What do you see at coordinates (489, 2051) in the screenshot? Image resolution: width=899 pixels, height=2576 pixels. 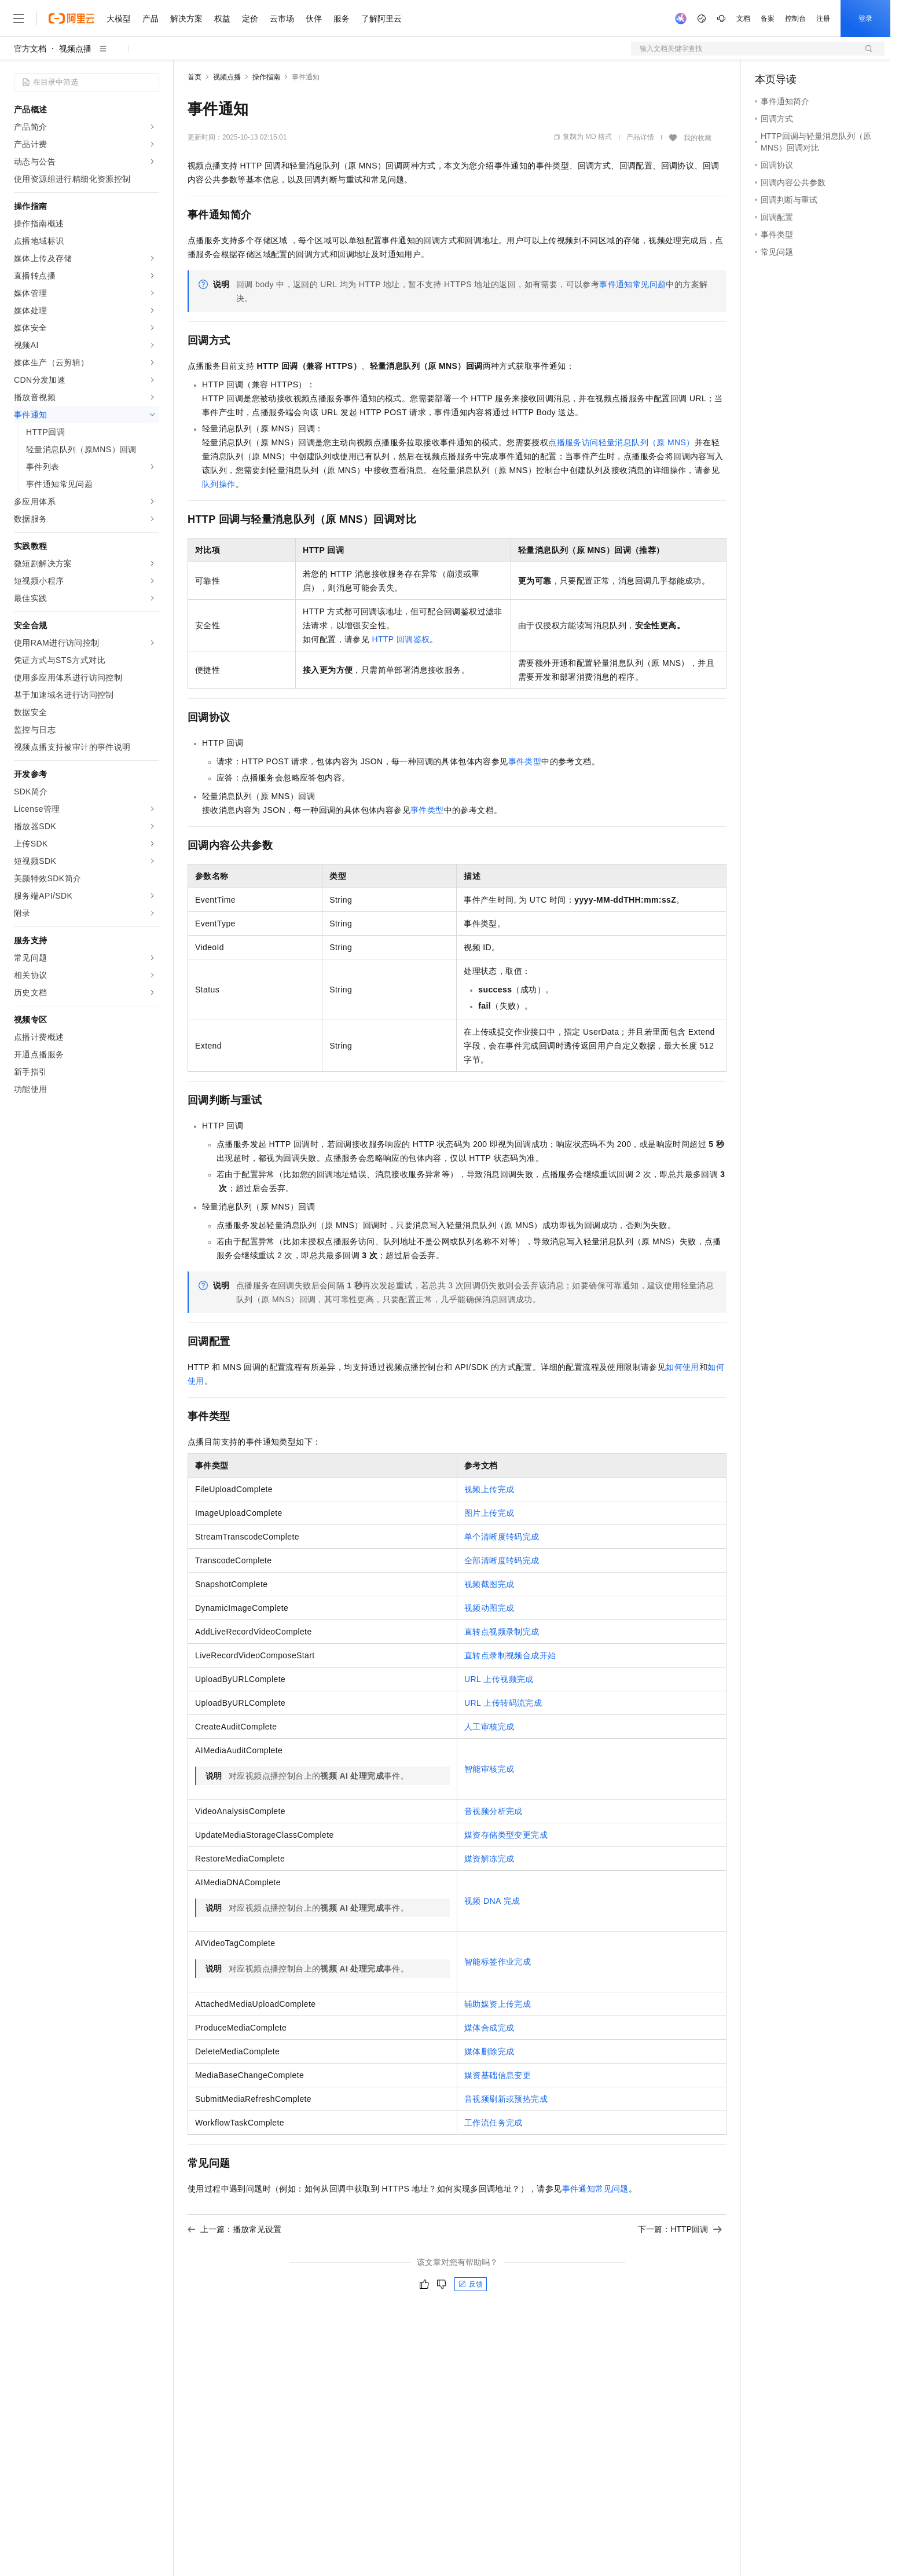 I see `媒体删除完成` at bounding box center [489, 2051].